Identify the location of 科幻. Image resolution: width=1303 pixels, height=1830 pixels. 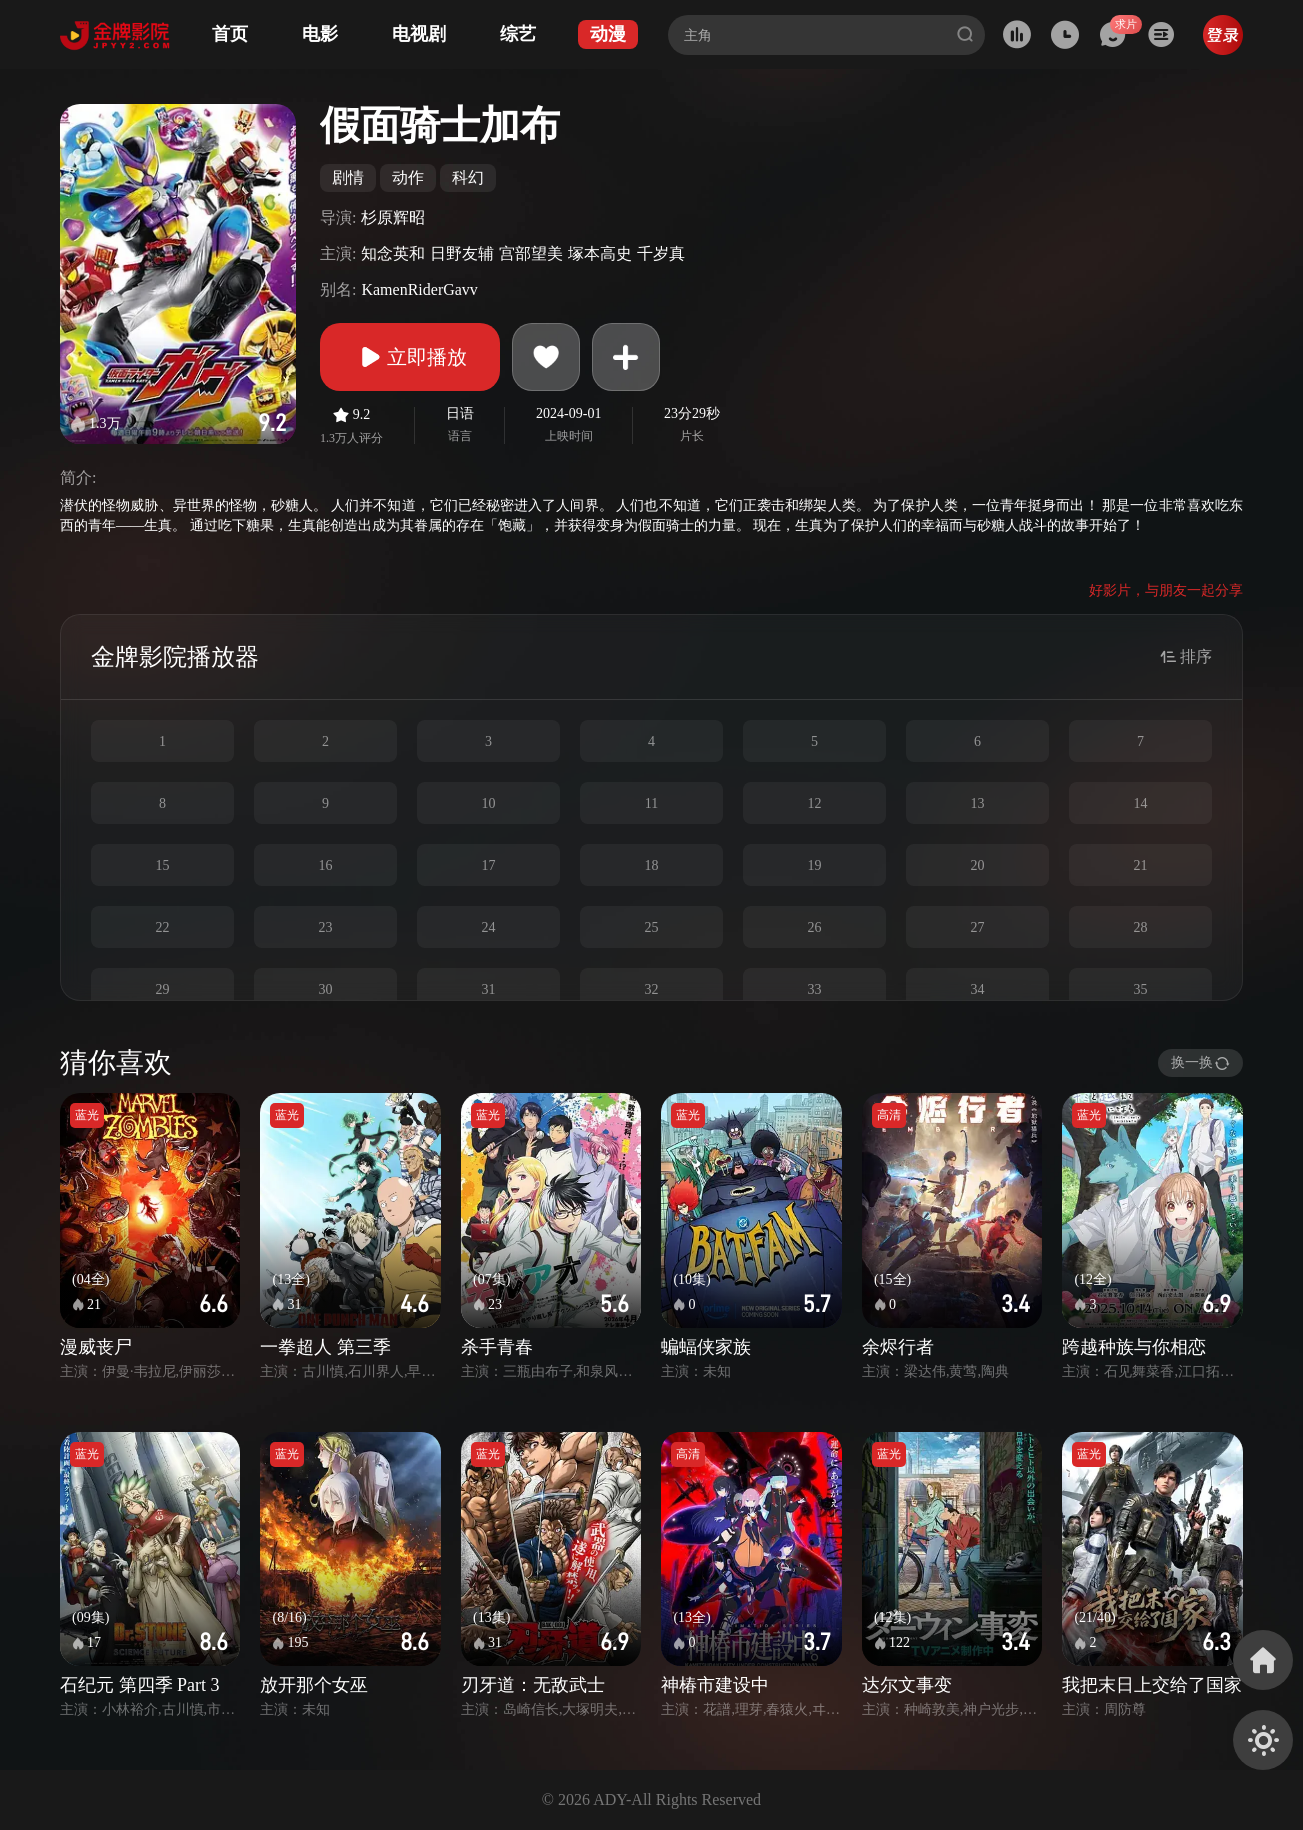
(468, 177).